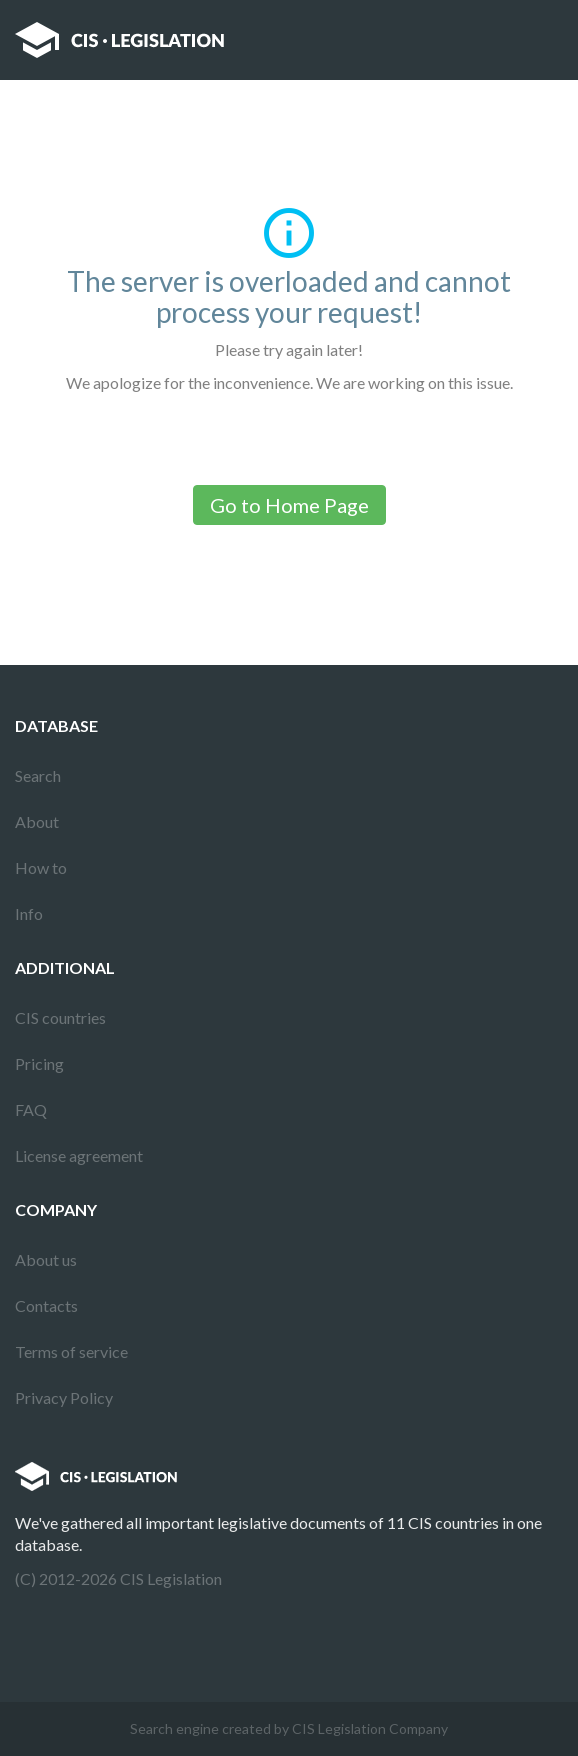 The width and height of the screenshot is (578, 1756). What do you see at coordinates (46, 1305) in the screenshot?
I see `Contacts` at bounding box center [46, 1305].